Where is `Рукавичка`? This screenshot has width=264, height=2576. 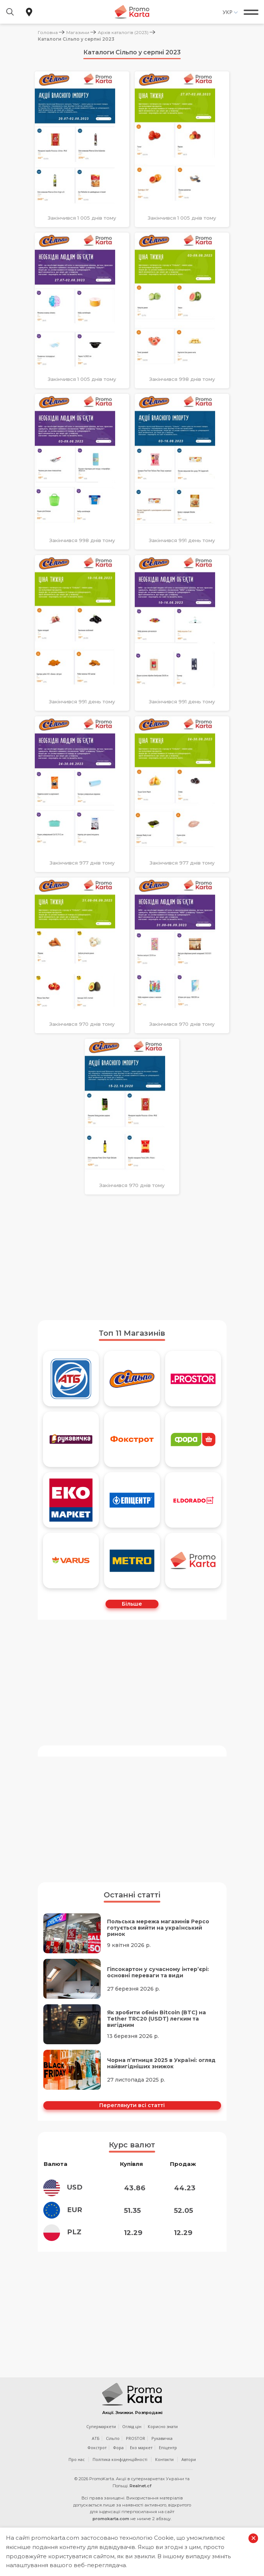
Рукавичка is located at coordinates (162, 2450).